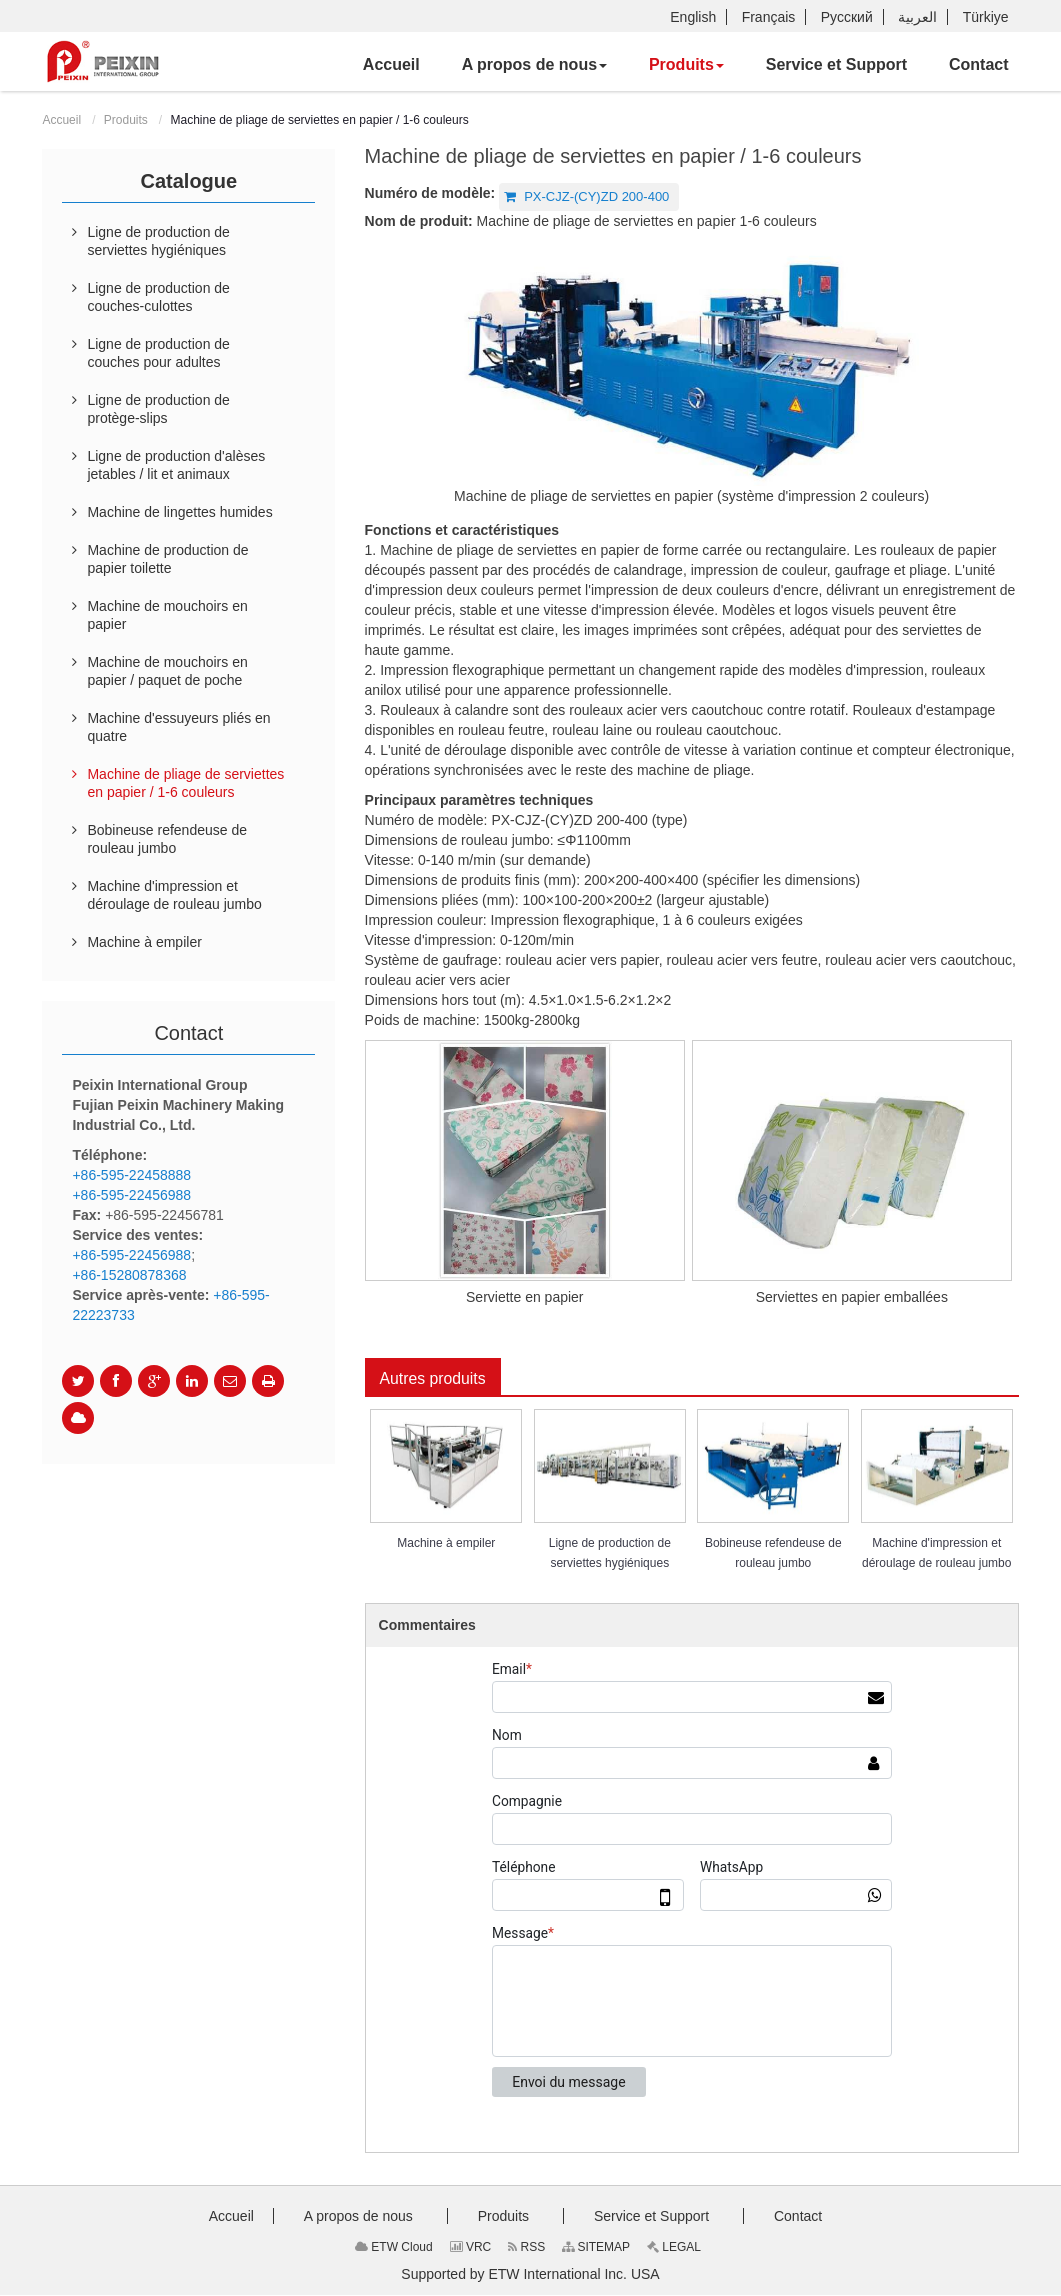 The height and width of the screenshot is (2296, 1061). Describe the element at coordinates (158, 353) in the screenshot. I see `Ligne de production de couches pour adultes` at that location.